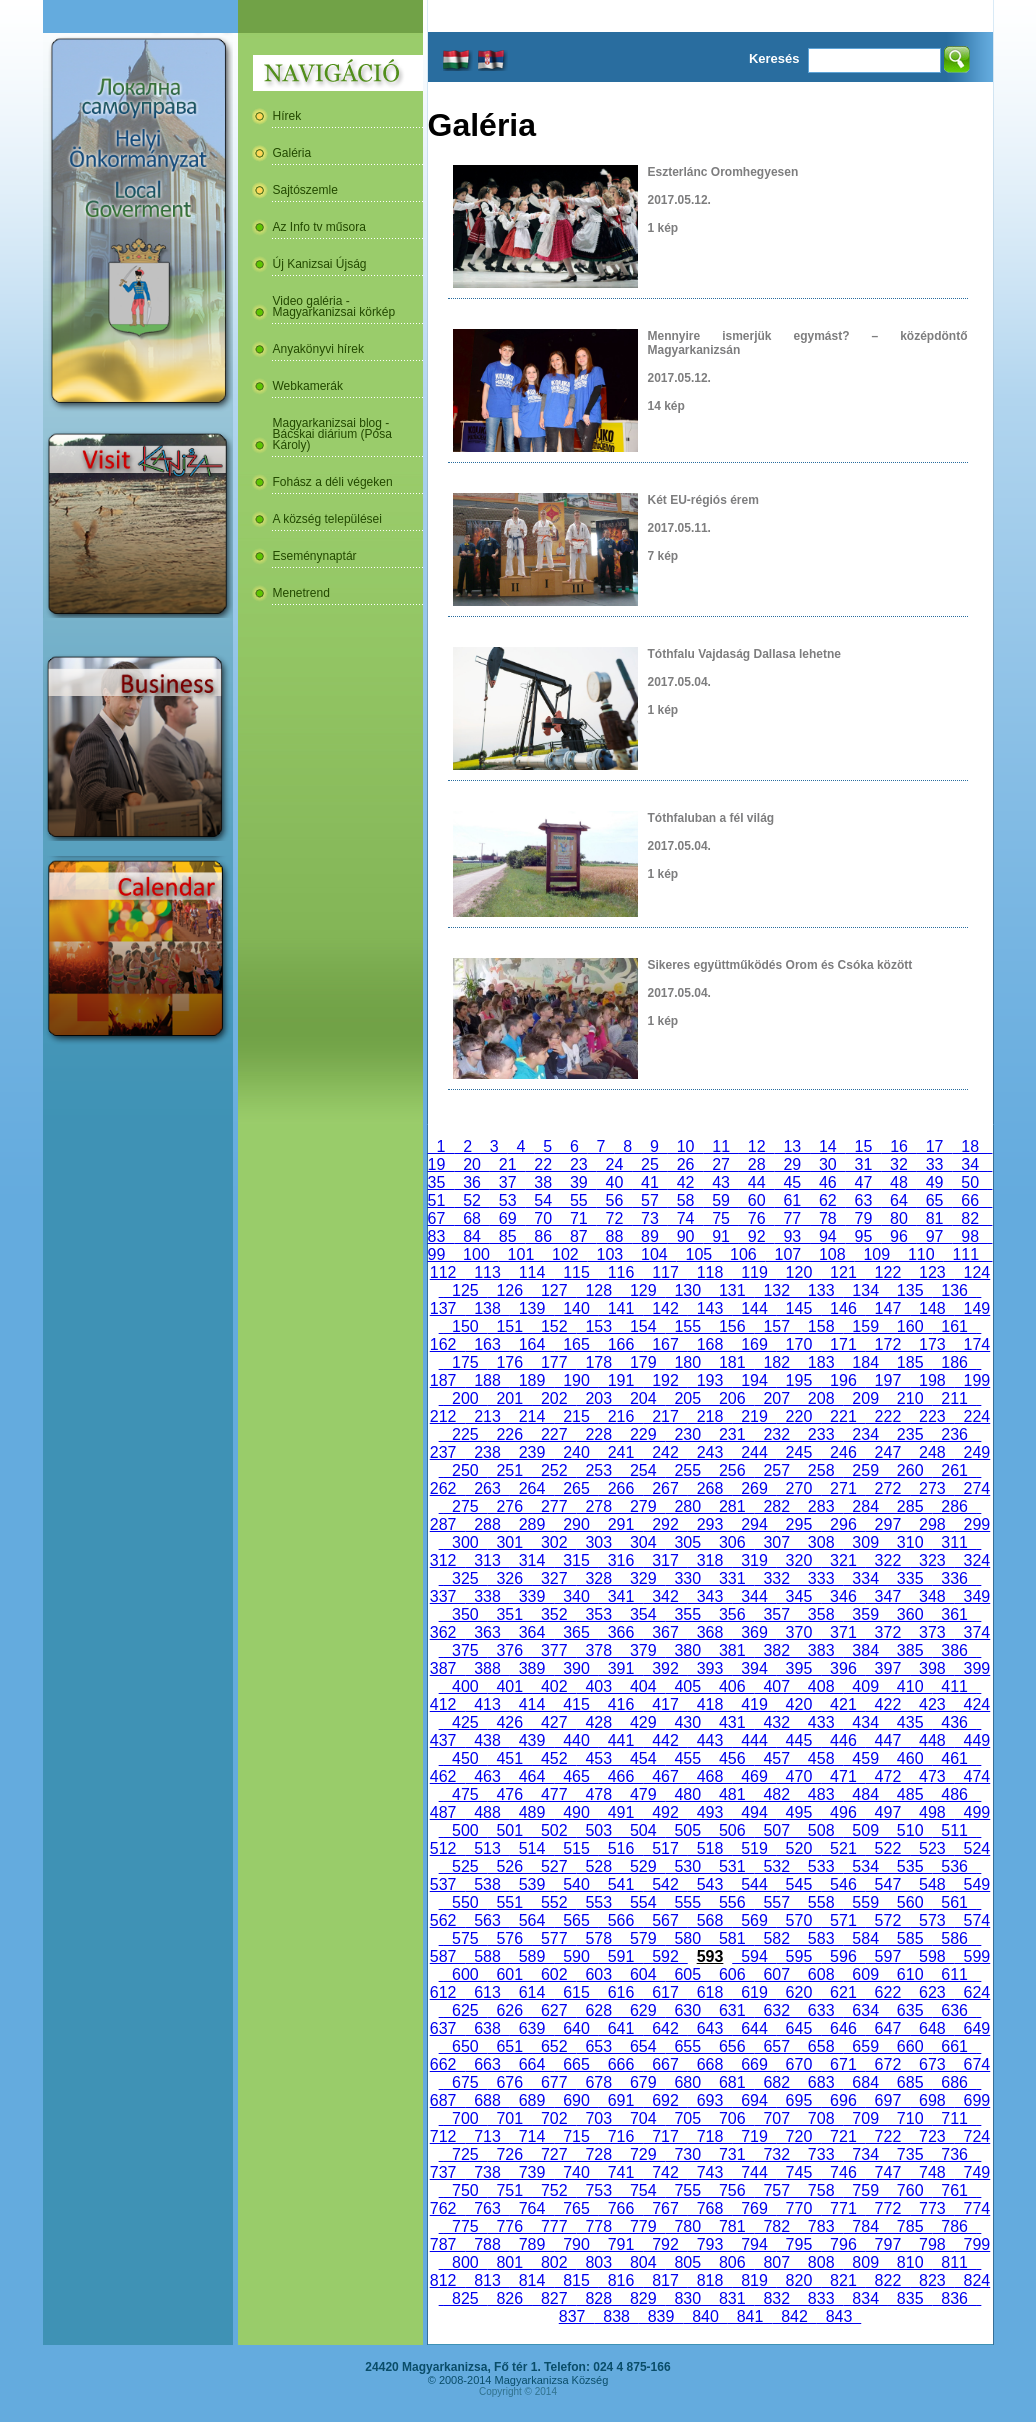 This screenshot has height=2422, width=1036. Describe the element at coordinates (776, 1758) in the screenshot. I see `457` at that location.